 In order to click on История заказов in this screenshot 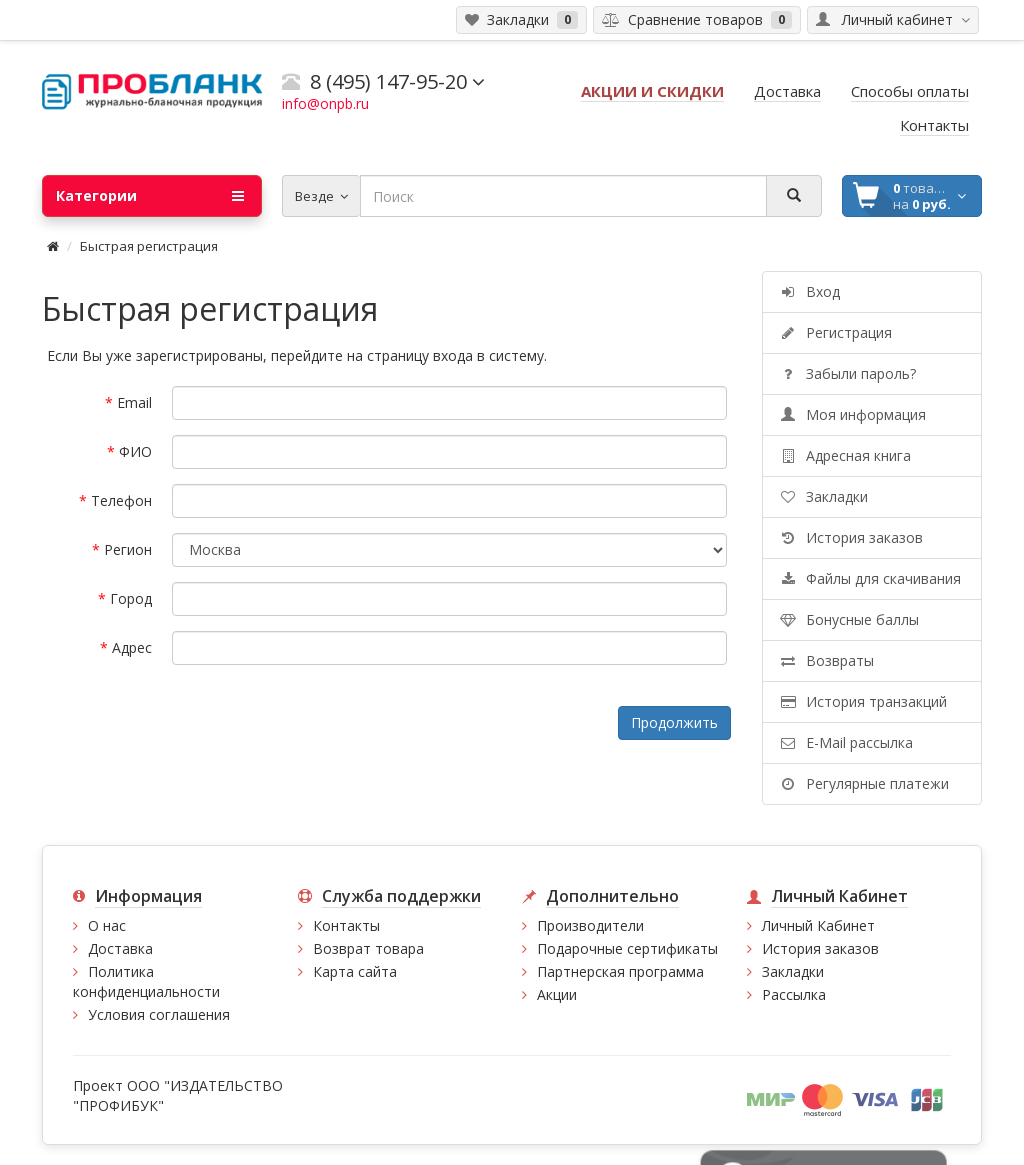, I will do `click(850, 537)`.